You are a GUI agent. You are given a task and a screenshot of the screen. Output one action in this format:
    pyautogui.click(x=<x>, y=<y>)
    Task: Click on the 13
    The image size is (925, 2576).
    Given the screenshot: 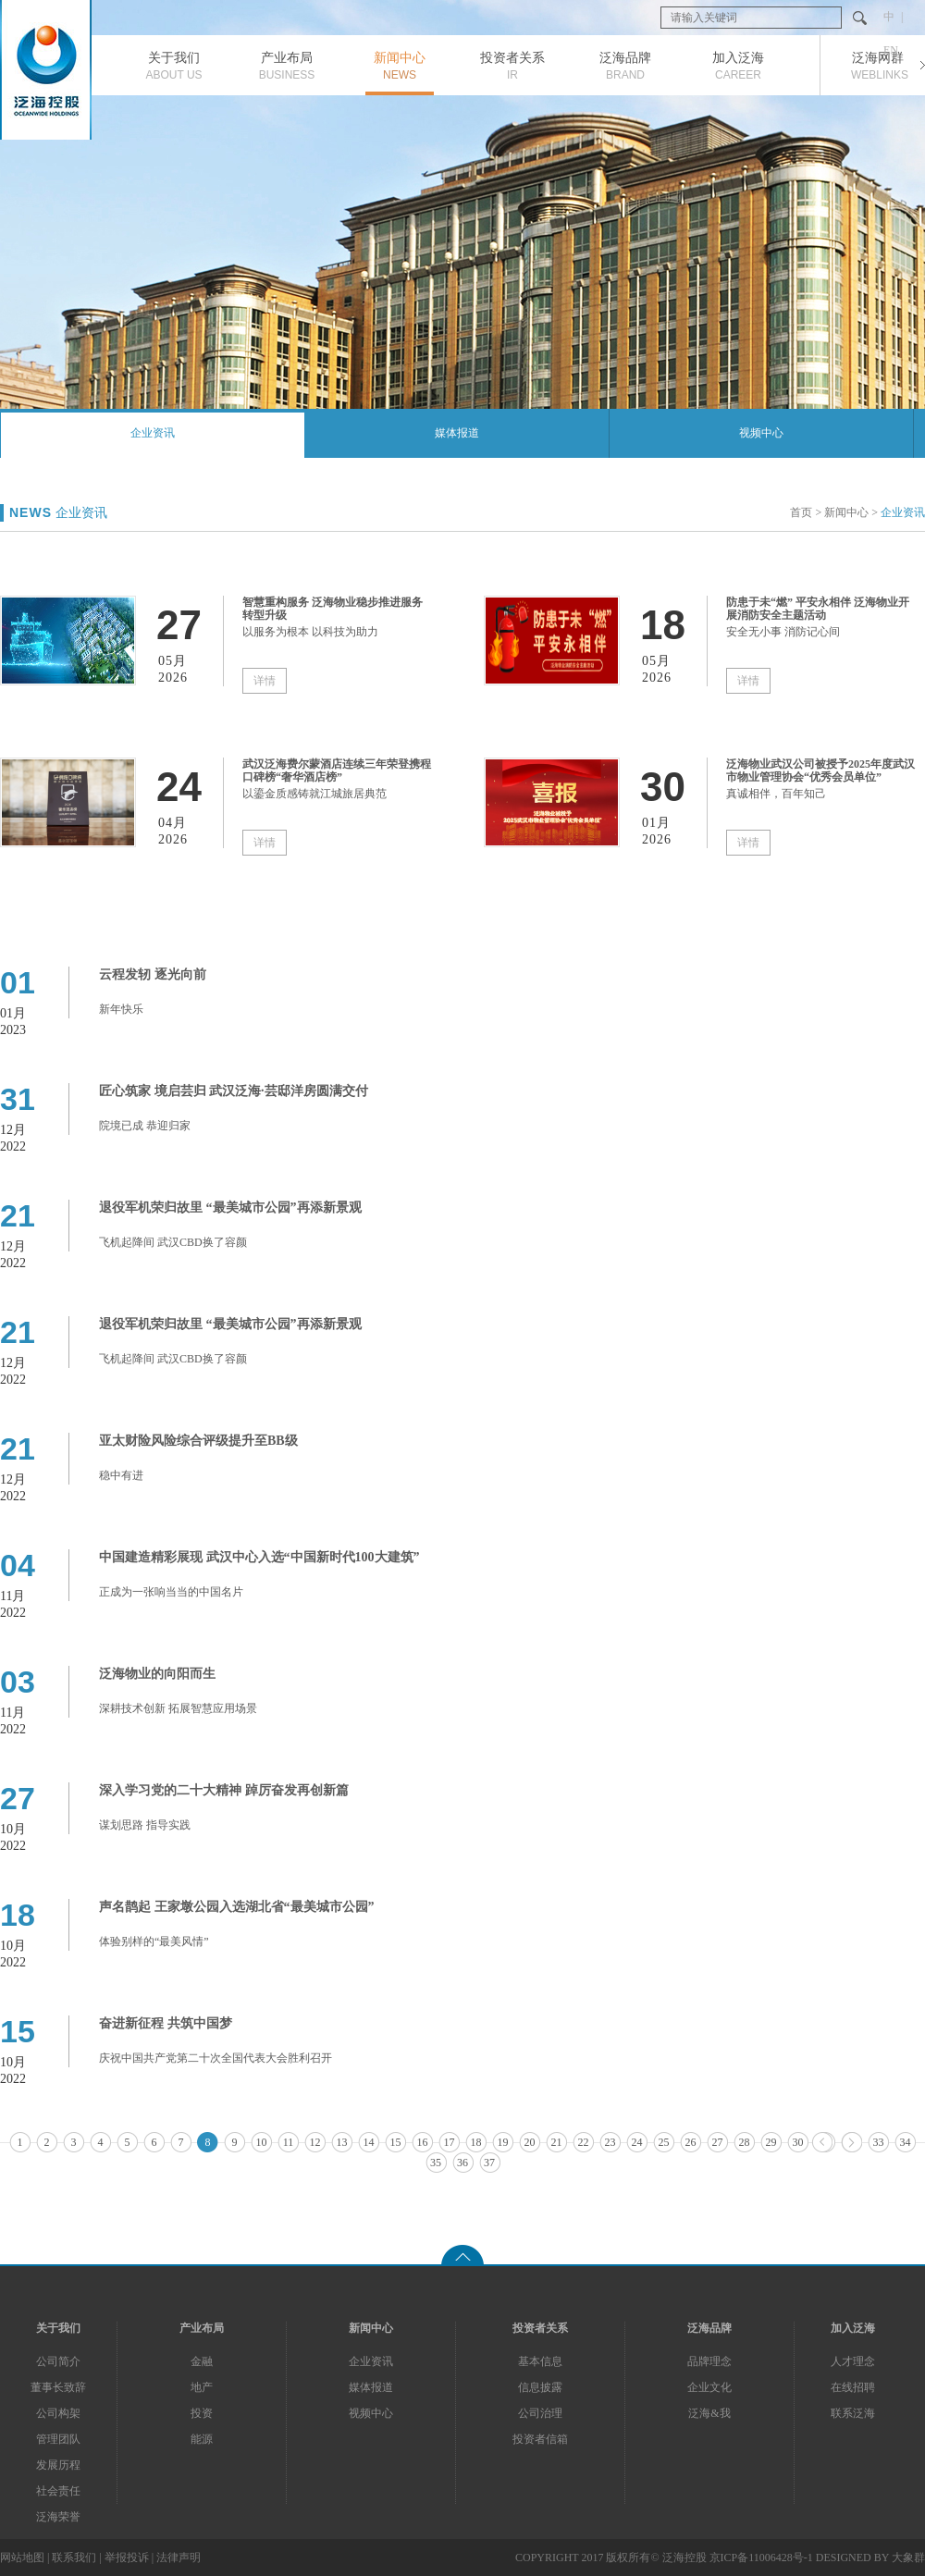 What is the action you would take?
    pyautogui.click(x=342, y=2142)
    